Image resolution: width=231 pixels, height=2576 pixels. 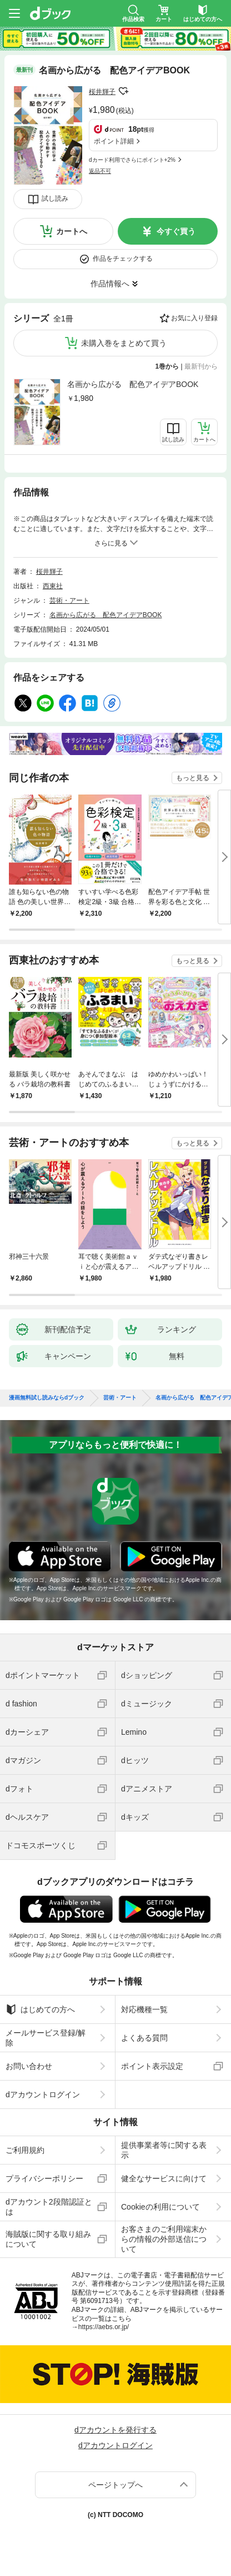 What do you see at coordinates (48, 2239) in the screenshot?
I see `海賊版に関する取り組みについて` at bounding box center [48, 2239].